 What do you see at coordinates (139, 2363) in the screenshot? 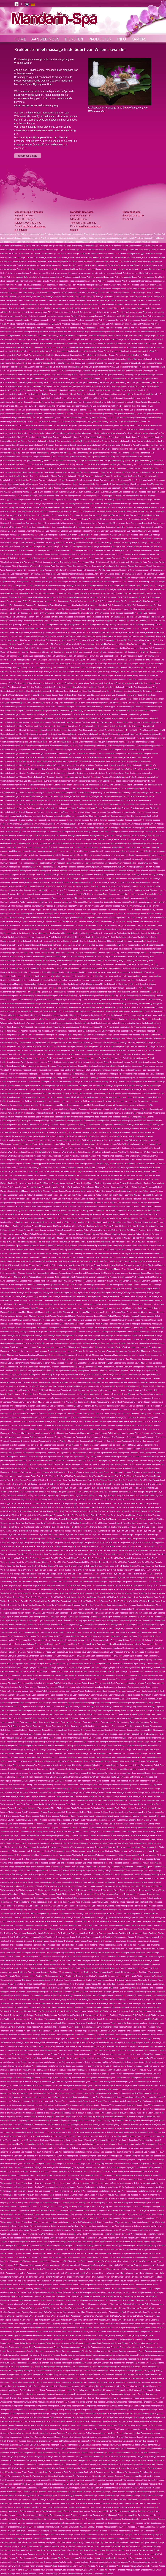
I see `Zwangerschap massage Drunen` at bounding box center [139, 2363].